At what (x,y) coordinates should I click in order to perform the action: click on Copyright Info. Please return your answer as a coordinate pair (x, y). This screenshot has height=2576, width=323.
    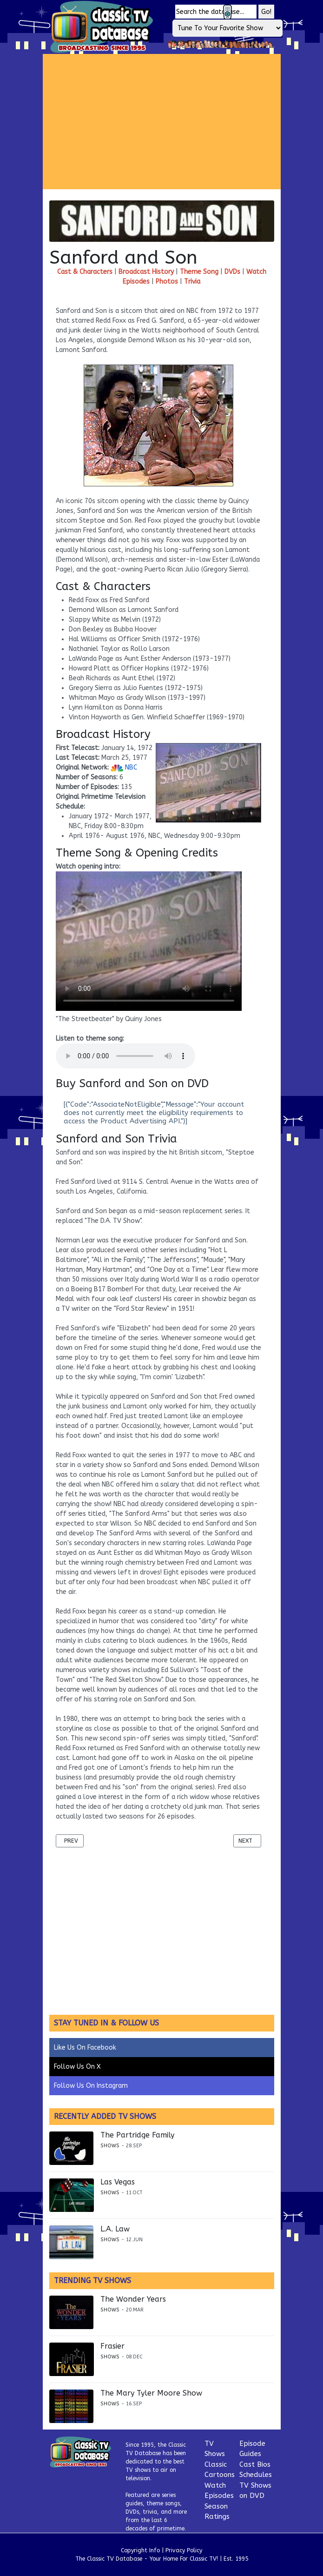
    Looking at the image, I should click on (140, 2550).